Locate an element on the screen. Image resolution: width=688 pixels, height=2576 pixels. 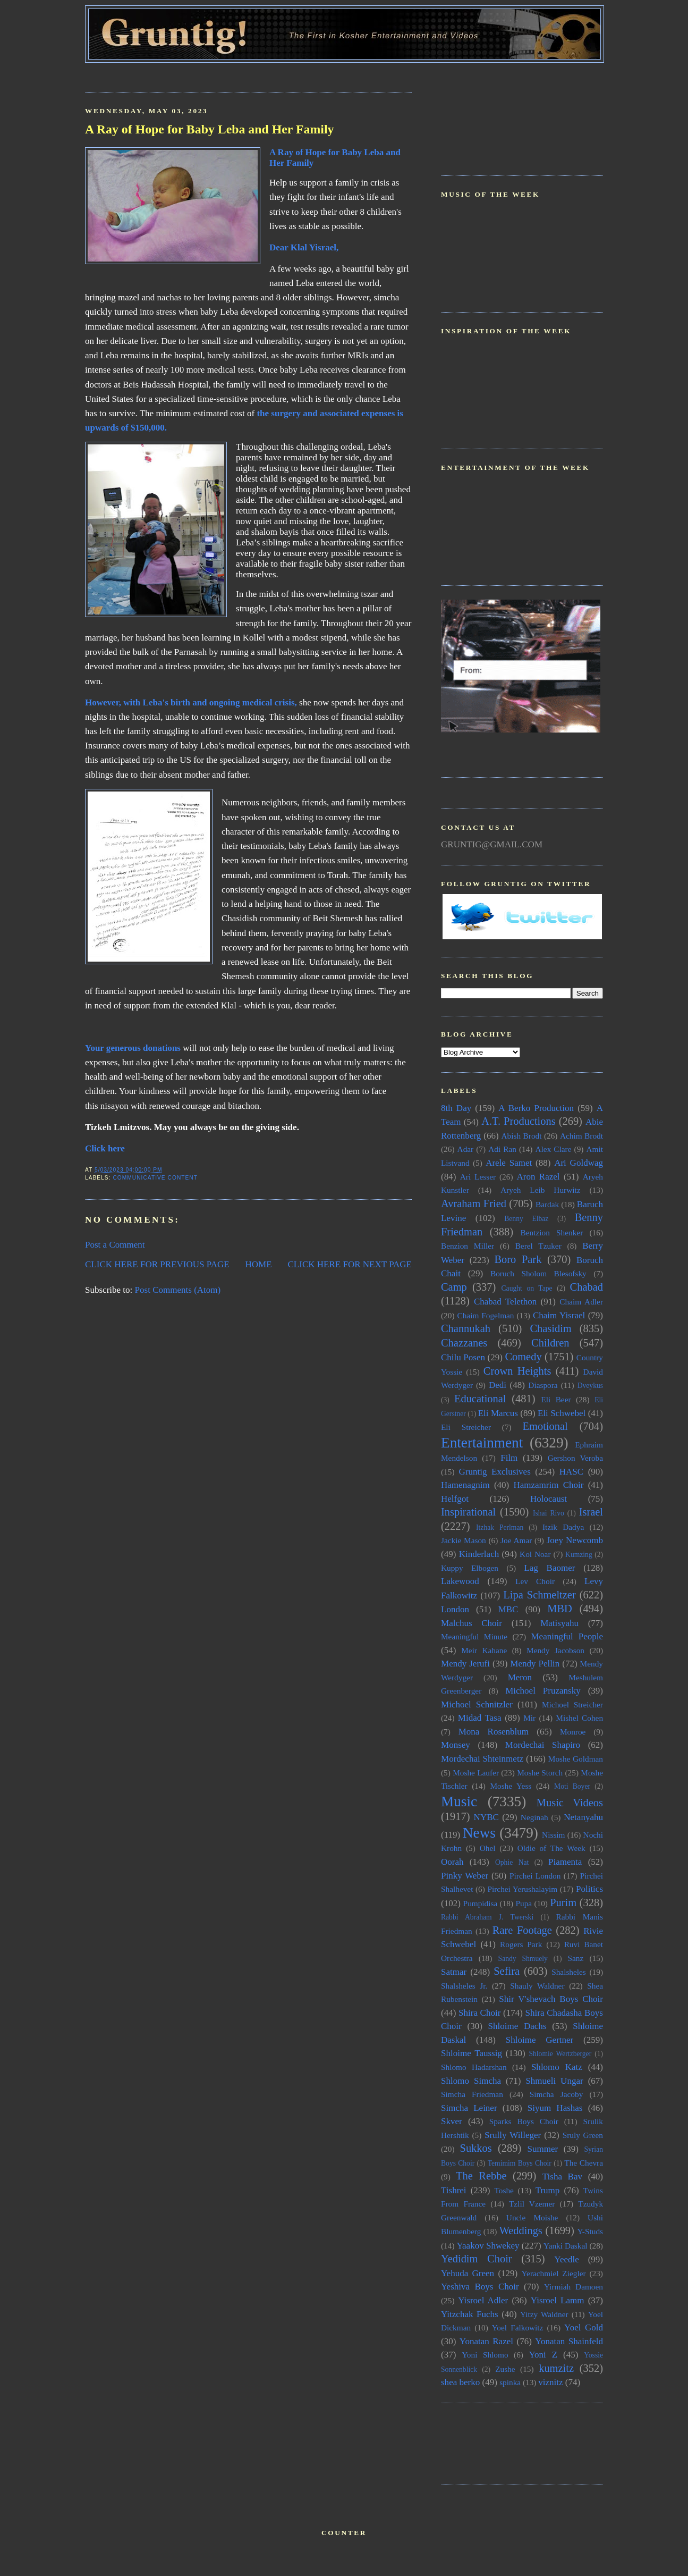
Mishel Cohen is located at coordinates (579, 1717).